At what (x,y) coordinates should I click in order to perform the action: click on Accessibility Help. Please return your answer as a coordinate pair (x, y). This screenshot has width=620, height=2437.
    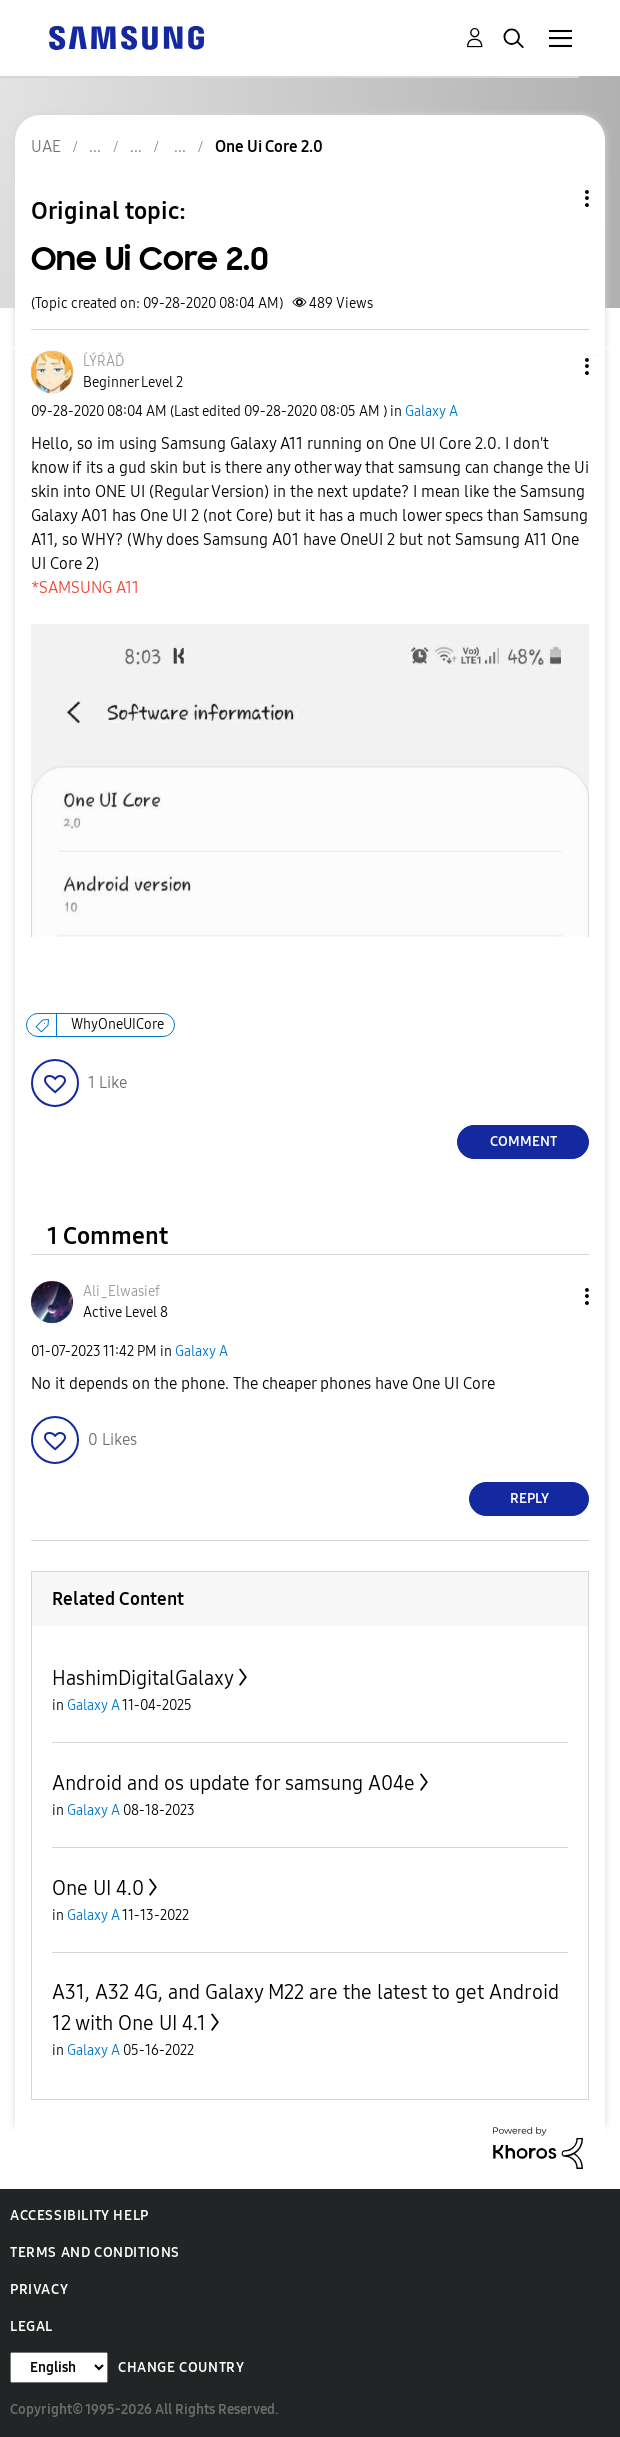
    Looking at the image, I should click on (79, 2215).